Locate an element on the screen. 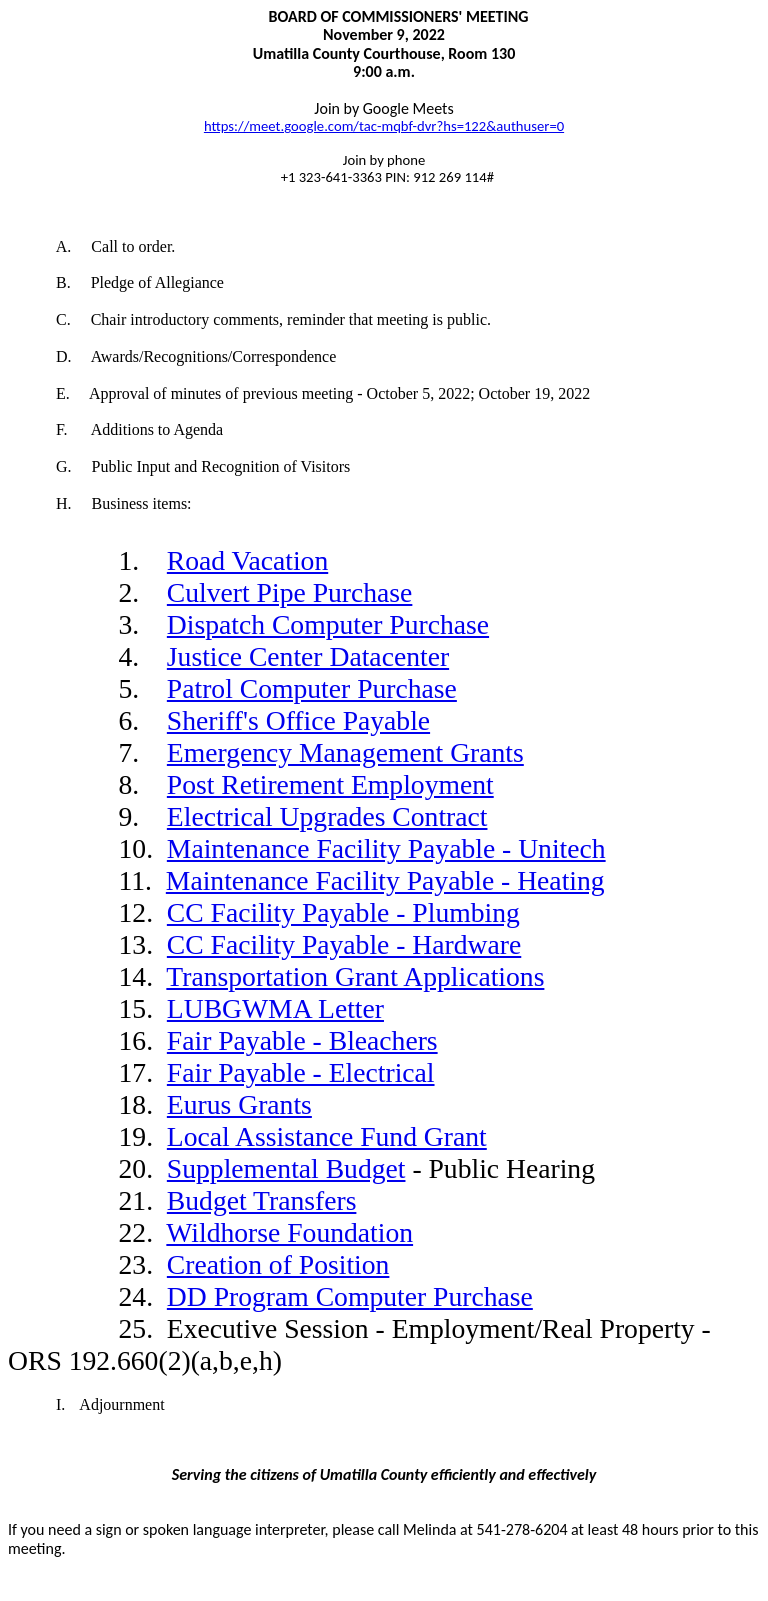 Image resolution: width=768 pixels, height=1601 pixels. Emergency Management Grants is located at coordinates (345, 752).